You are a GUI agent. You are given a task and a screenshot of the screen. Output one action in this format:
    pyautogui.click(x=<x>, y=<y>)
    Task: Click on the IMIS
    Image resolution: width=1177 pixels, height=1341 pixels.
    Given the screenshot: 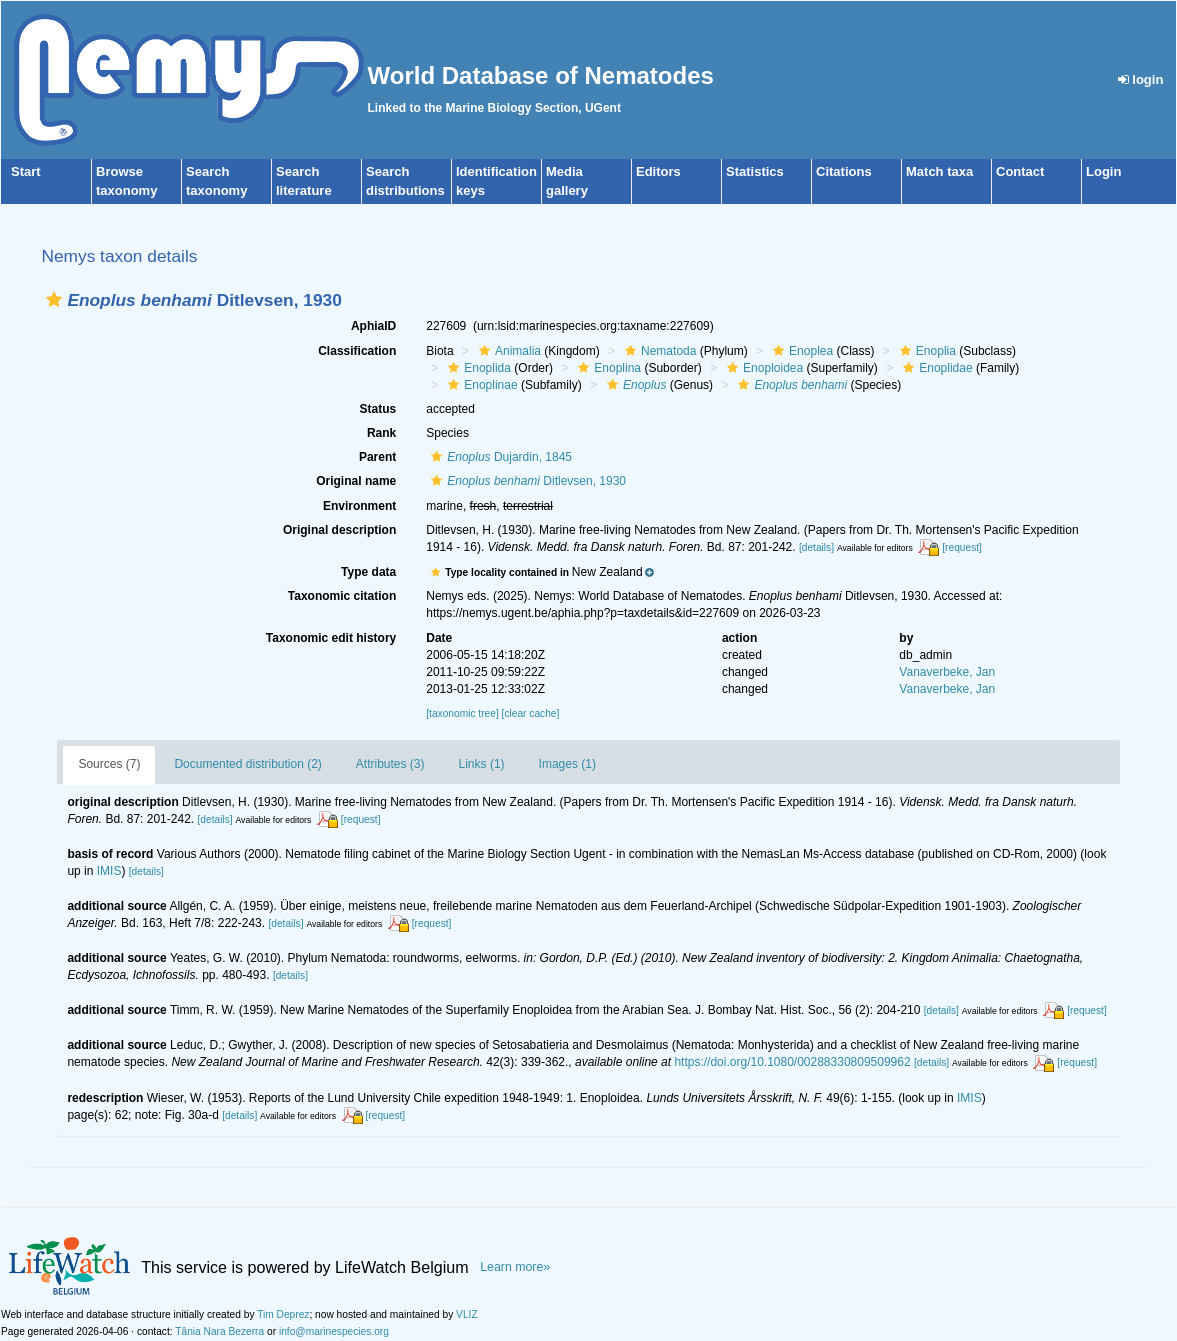 What is the action you would take?
    pyautogui.click(x=109, y=871)
    